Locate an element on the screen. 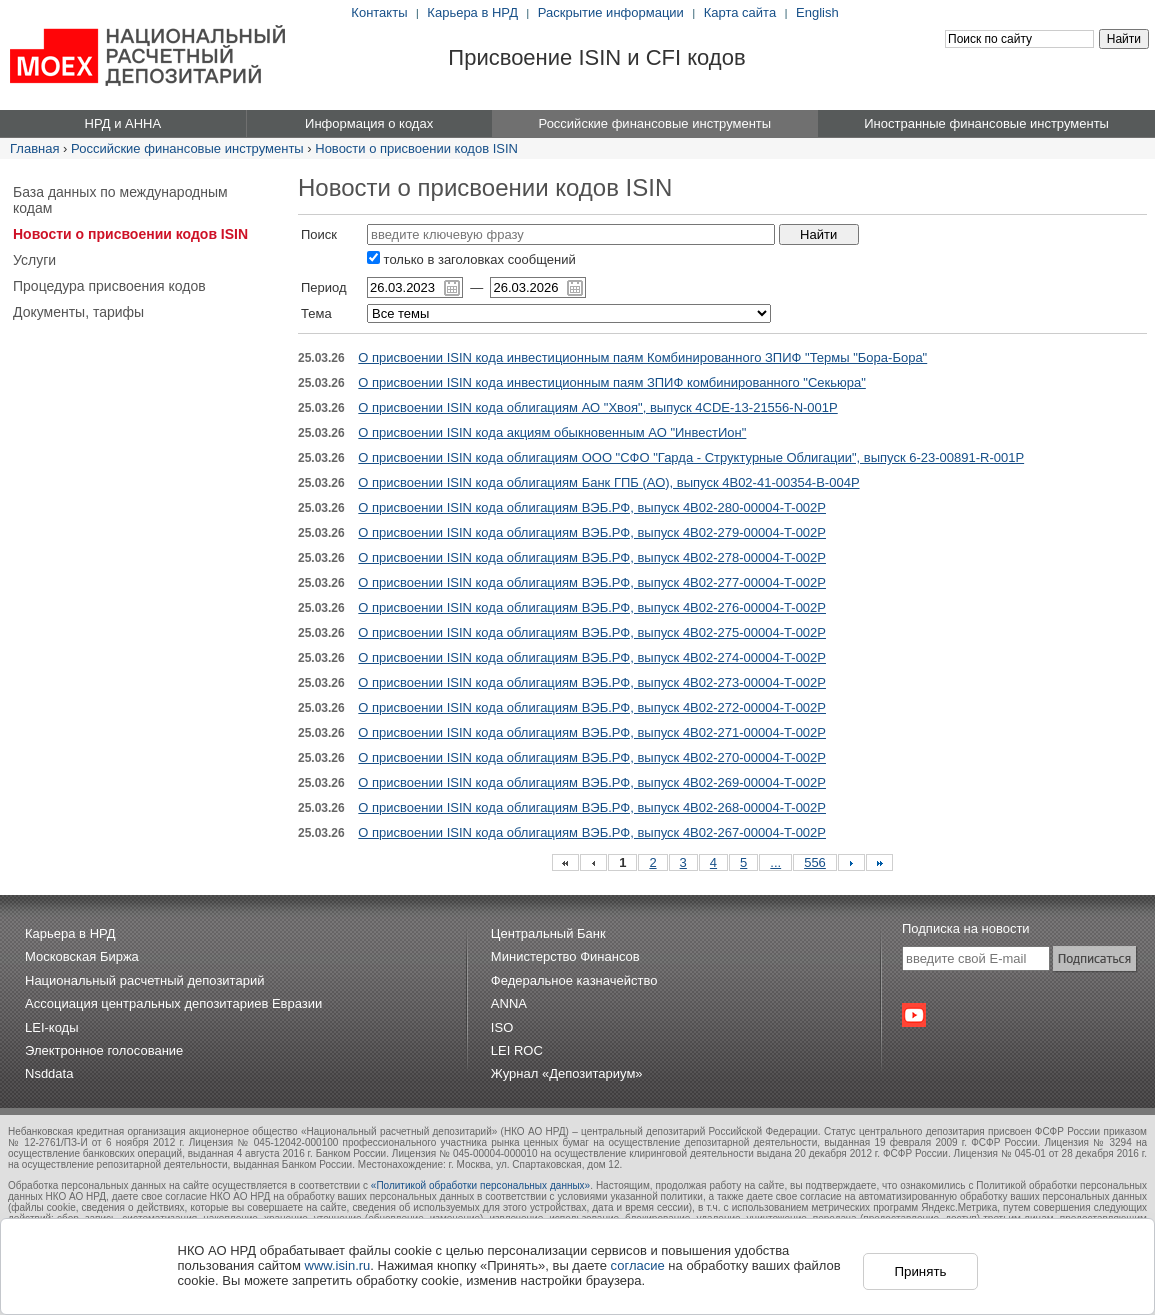  Новости о присвоении кодов ISIN is located at coordinates (416, 148).